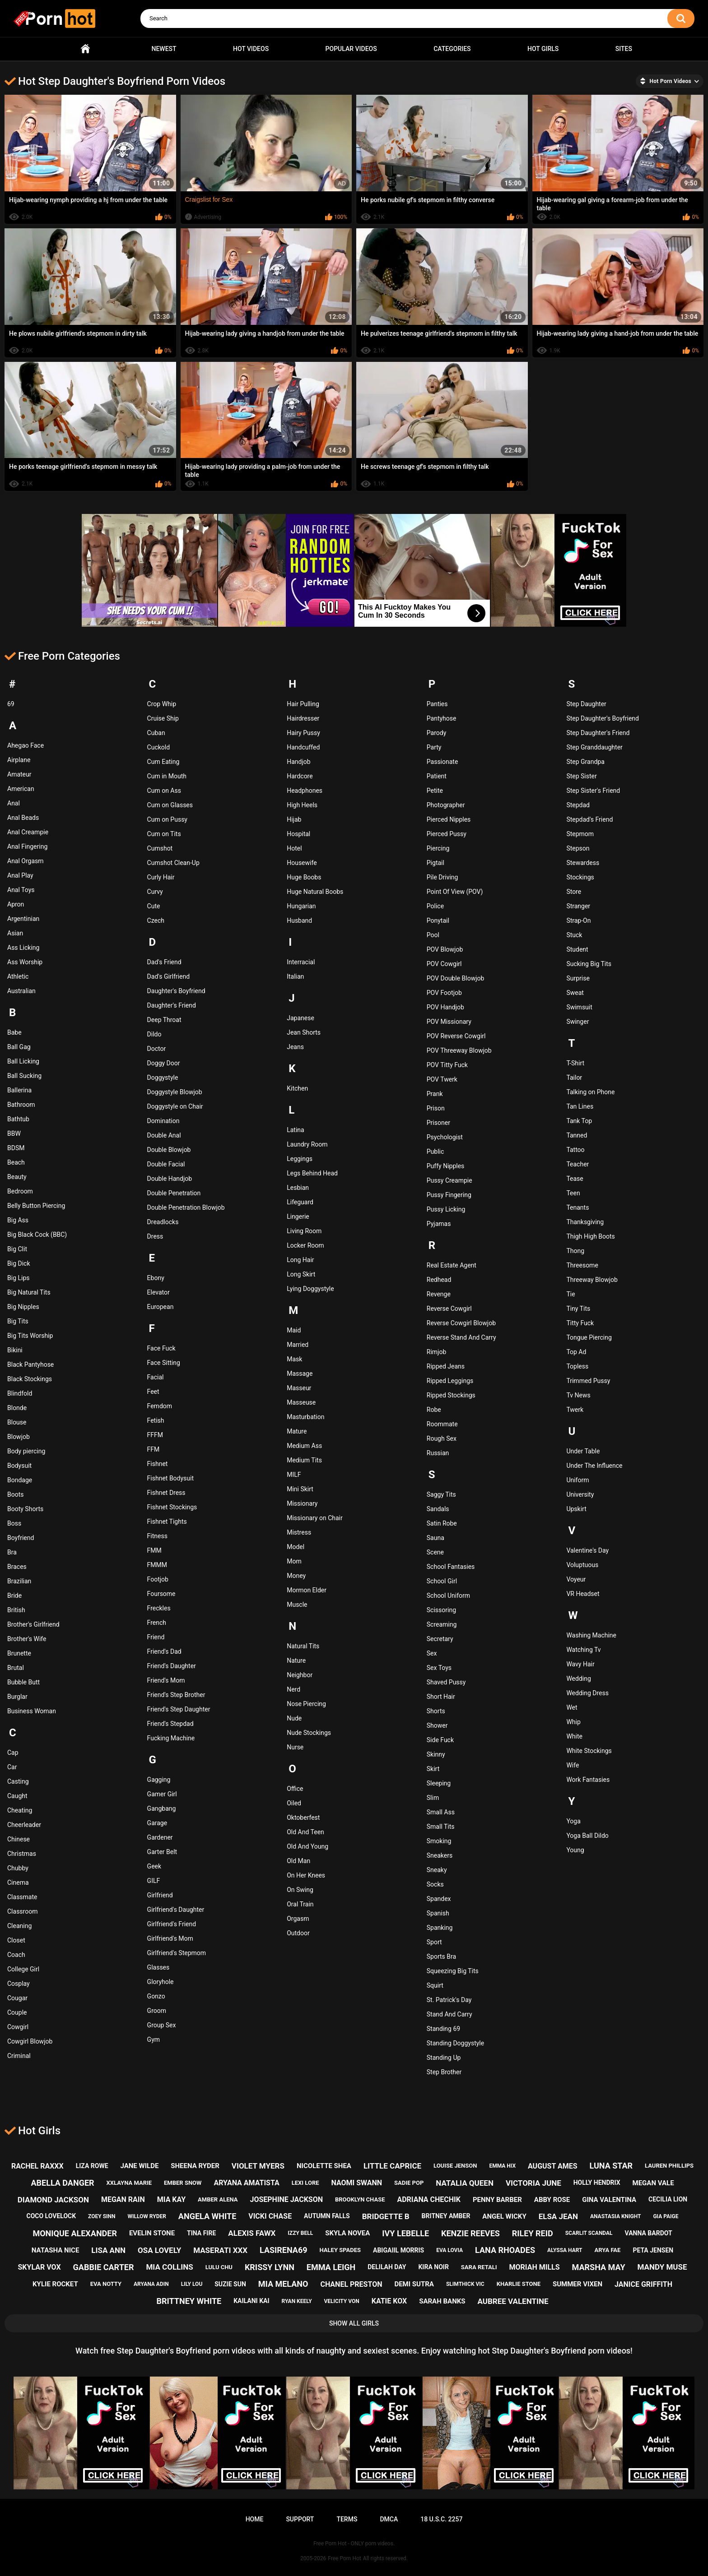 Image resolution: width=708 pixels, height=2576 pixels. What do you see at coordinates (456, 1036) in the screenshot?
I see `POV Reverse Cowgirl` at bounding box center [456, 1036].